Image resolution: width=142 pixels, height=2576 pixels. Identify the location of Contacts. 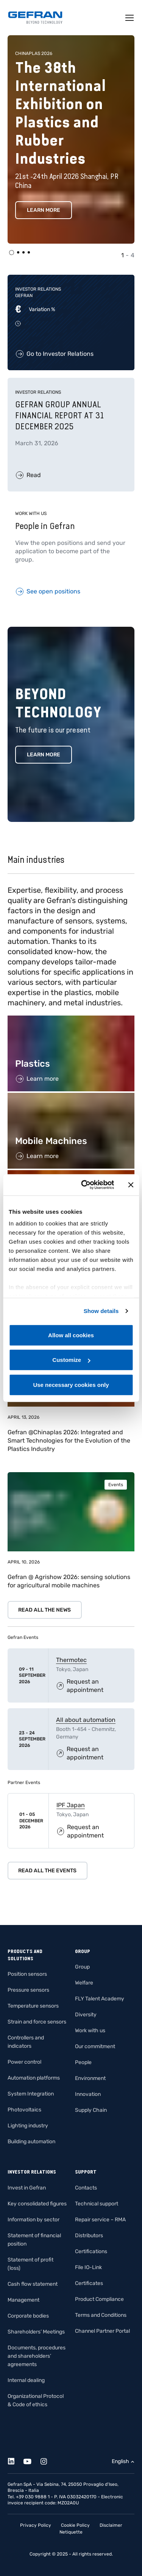
(86, 2188).